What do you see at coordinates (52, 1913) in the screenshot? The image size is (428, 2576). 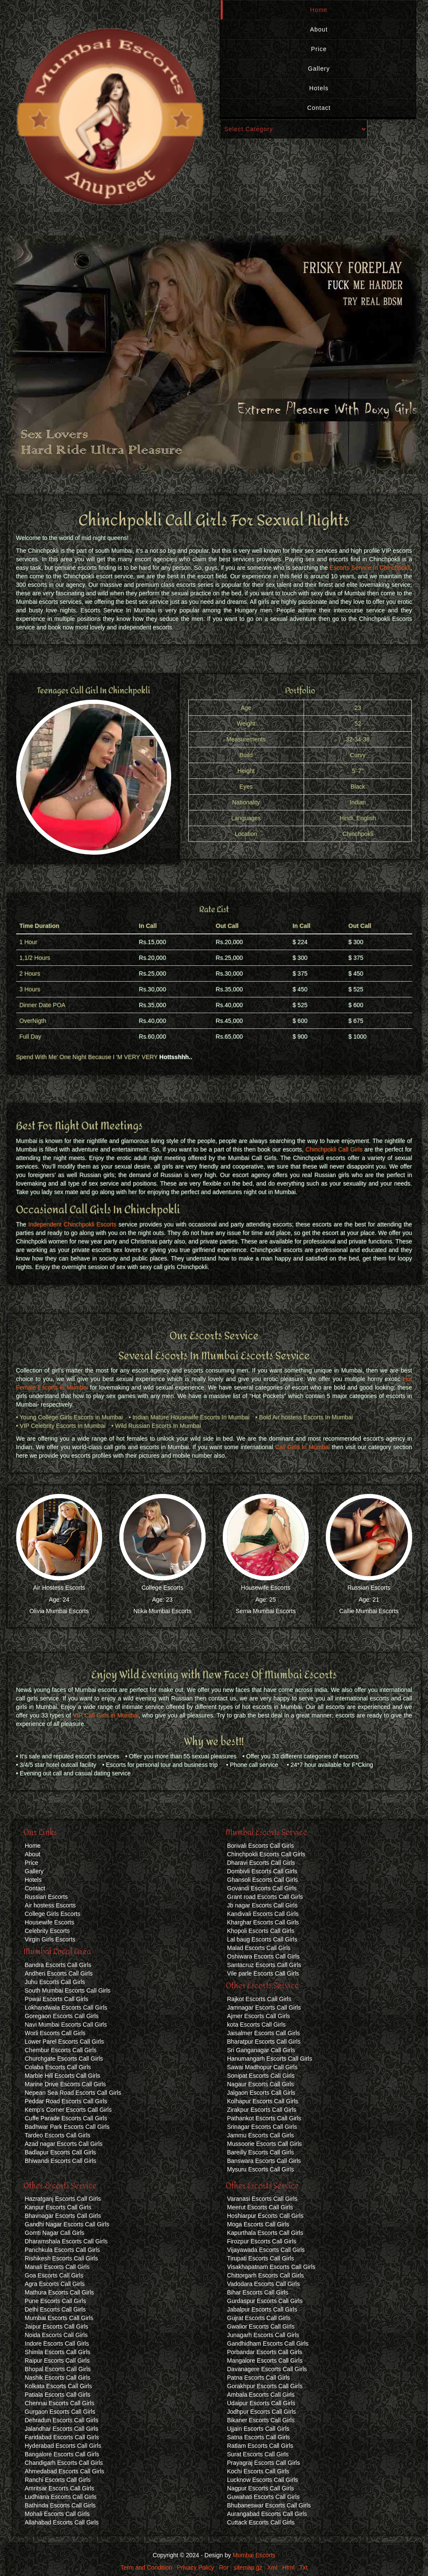 I see `College Girls Escorts` at bounding box center [52, 1913].